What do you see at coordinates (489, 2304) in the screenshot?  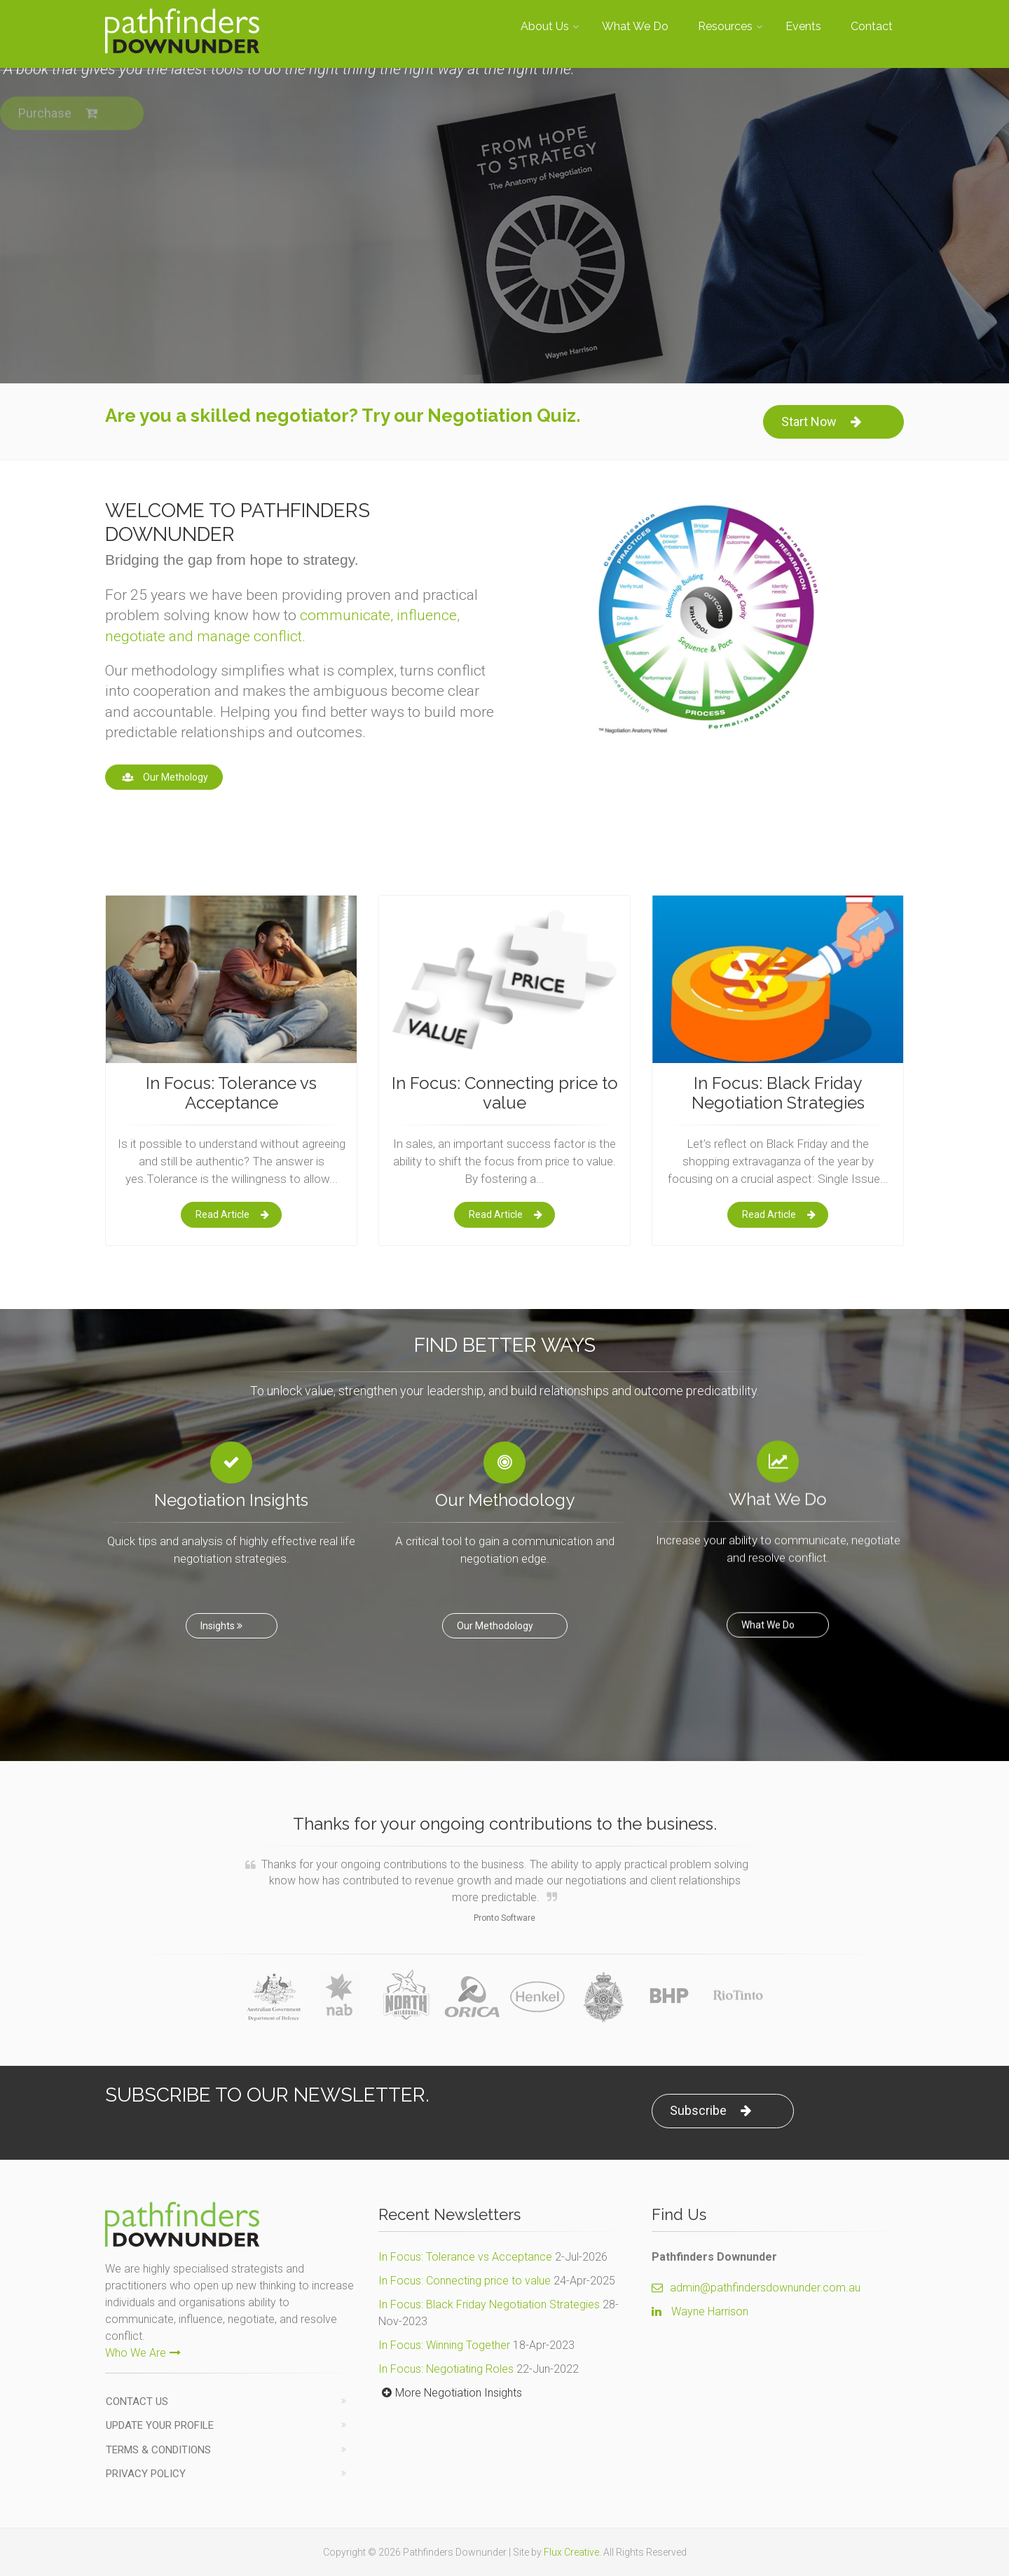 I see `In Focus: Black Friday Negotiation Strategies` at bounding box center [489, 2304].